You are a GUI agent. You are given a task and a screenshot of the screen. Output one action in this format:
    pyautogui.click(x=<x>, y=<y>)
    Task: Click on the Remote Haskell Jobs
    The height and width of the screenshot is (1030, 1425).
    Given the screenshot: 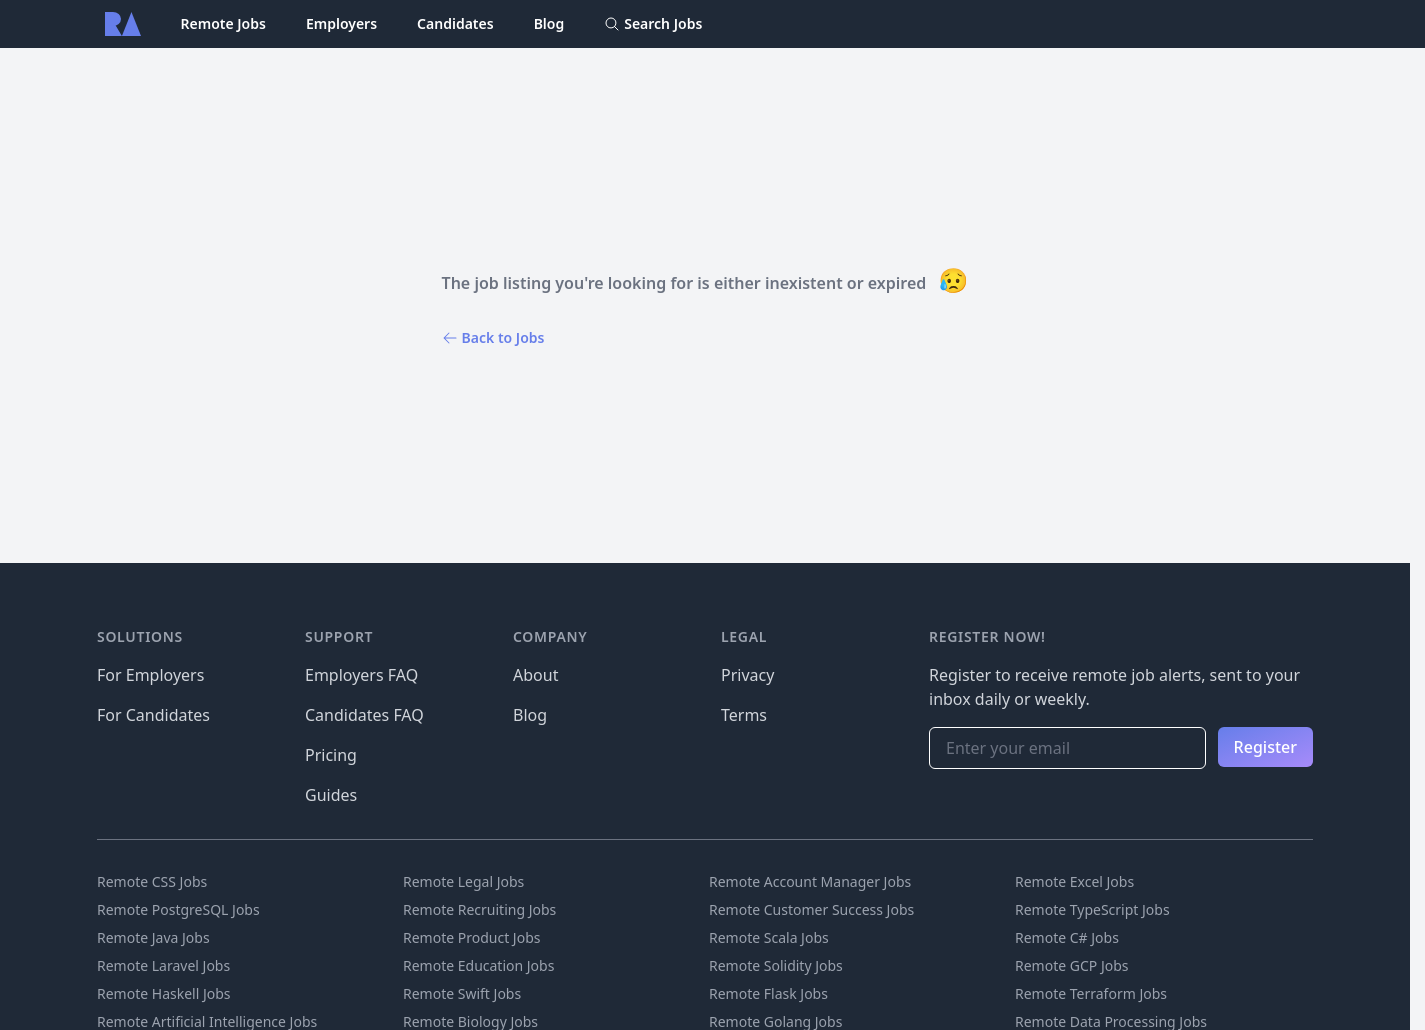 What is the action you would take?
    pyautogui.click(x=164, y=993)
    